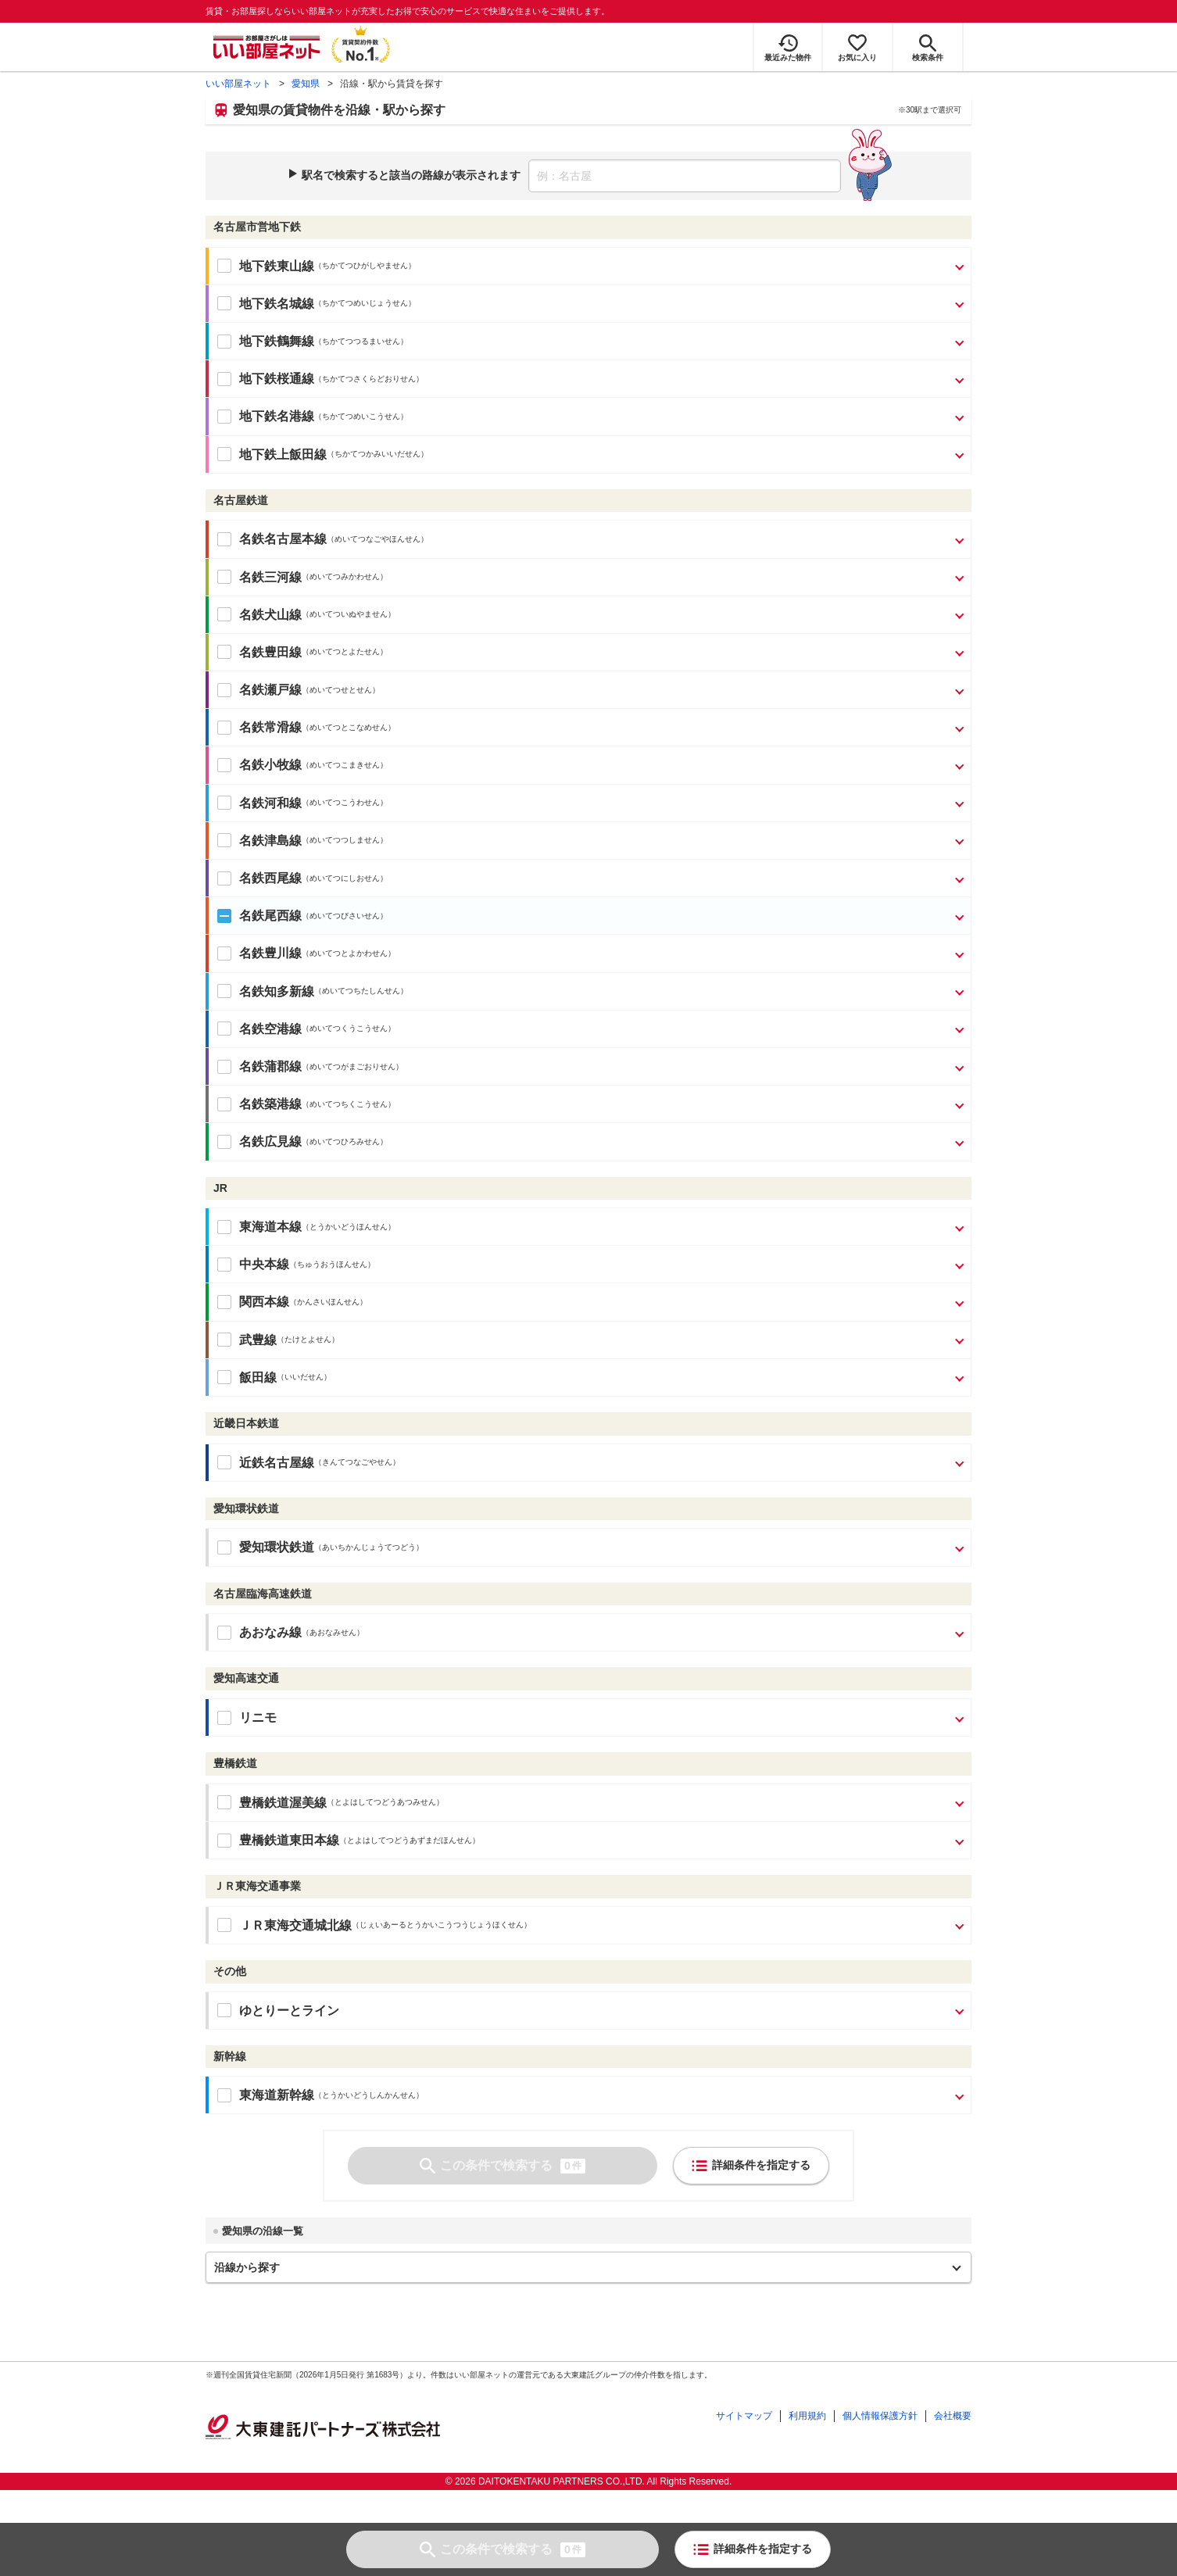  Describe the element at coordinates (880, 2415) in the screenshot. I see `個人情報保護方針` at that location.